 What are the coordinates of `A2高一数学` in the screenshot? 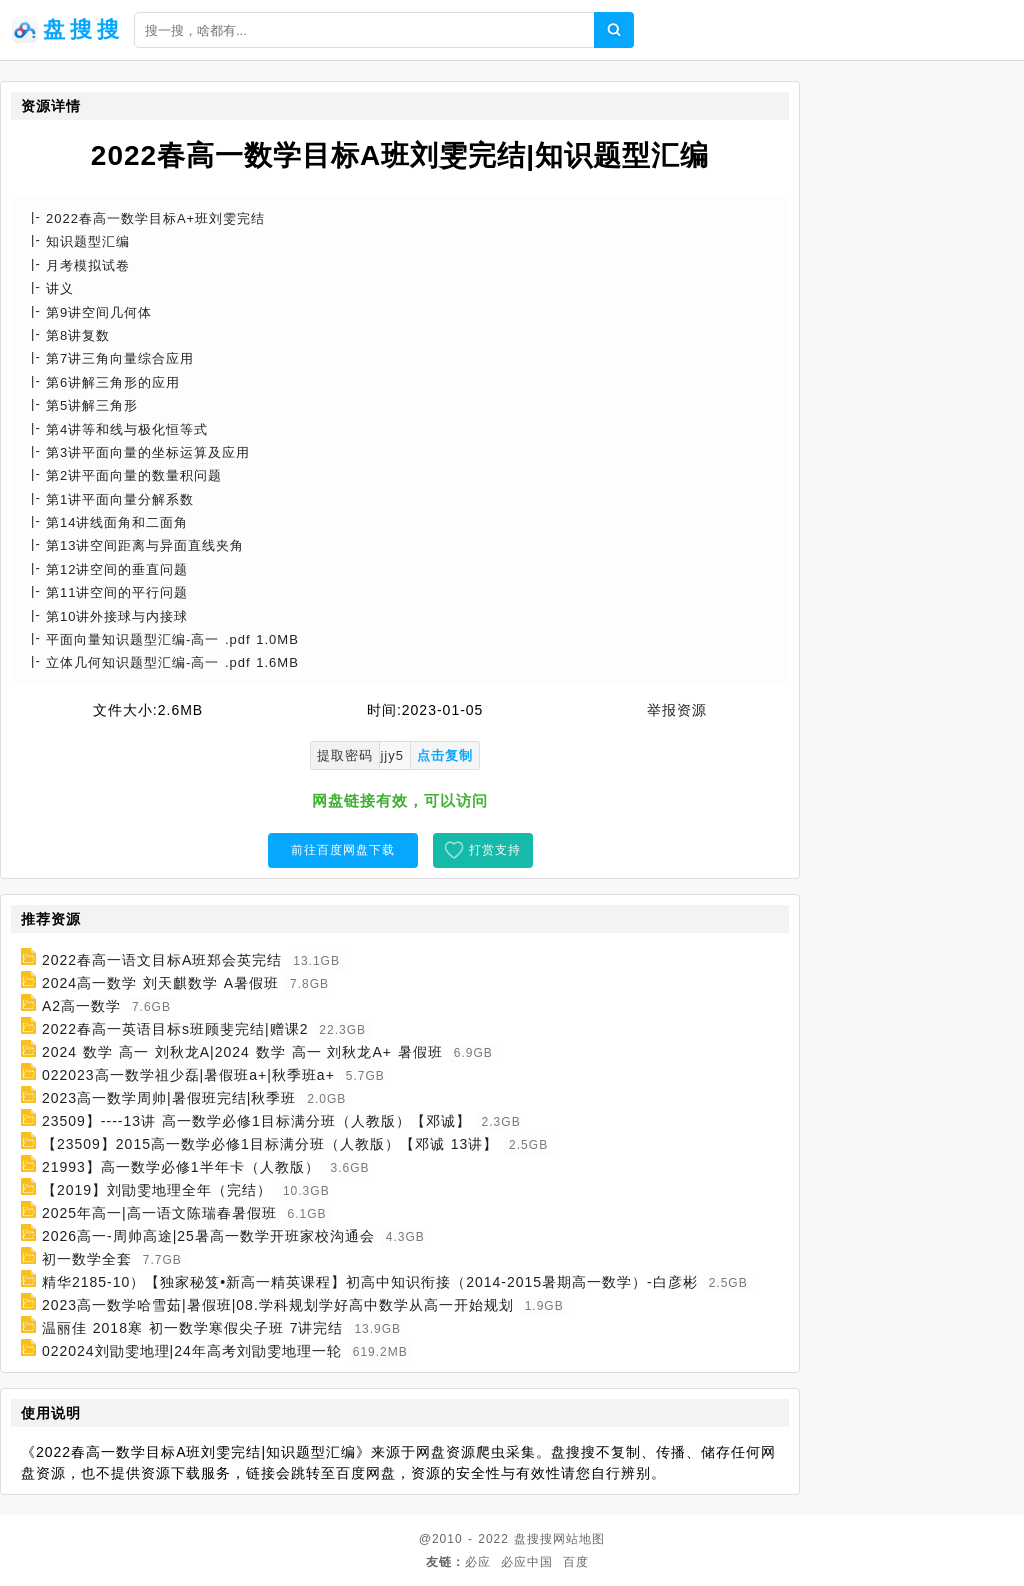 It's located at (81, 1006).